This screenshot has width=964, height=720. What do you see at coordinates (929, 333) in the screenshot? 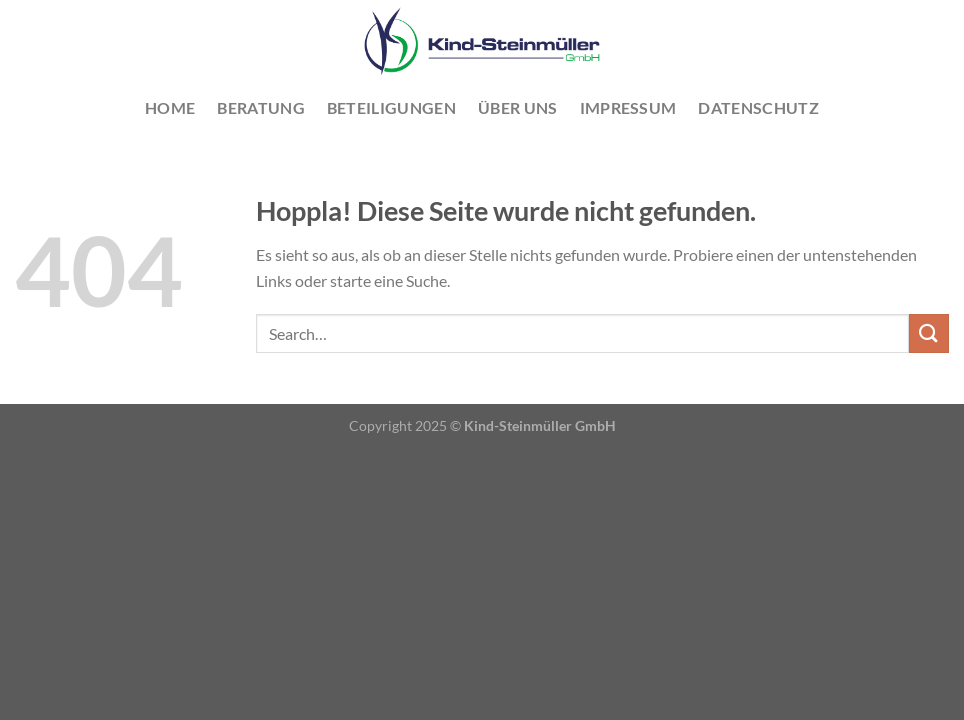
I see `[Übermitteln]` at bounding box center [929, 333].